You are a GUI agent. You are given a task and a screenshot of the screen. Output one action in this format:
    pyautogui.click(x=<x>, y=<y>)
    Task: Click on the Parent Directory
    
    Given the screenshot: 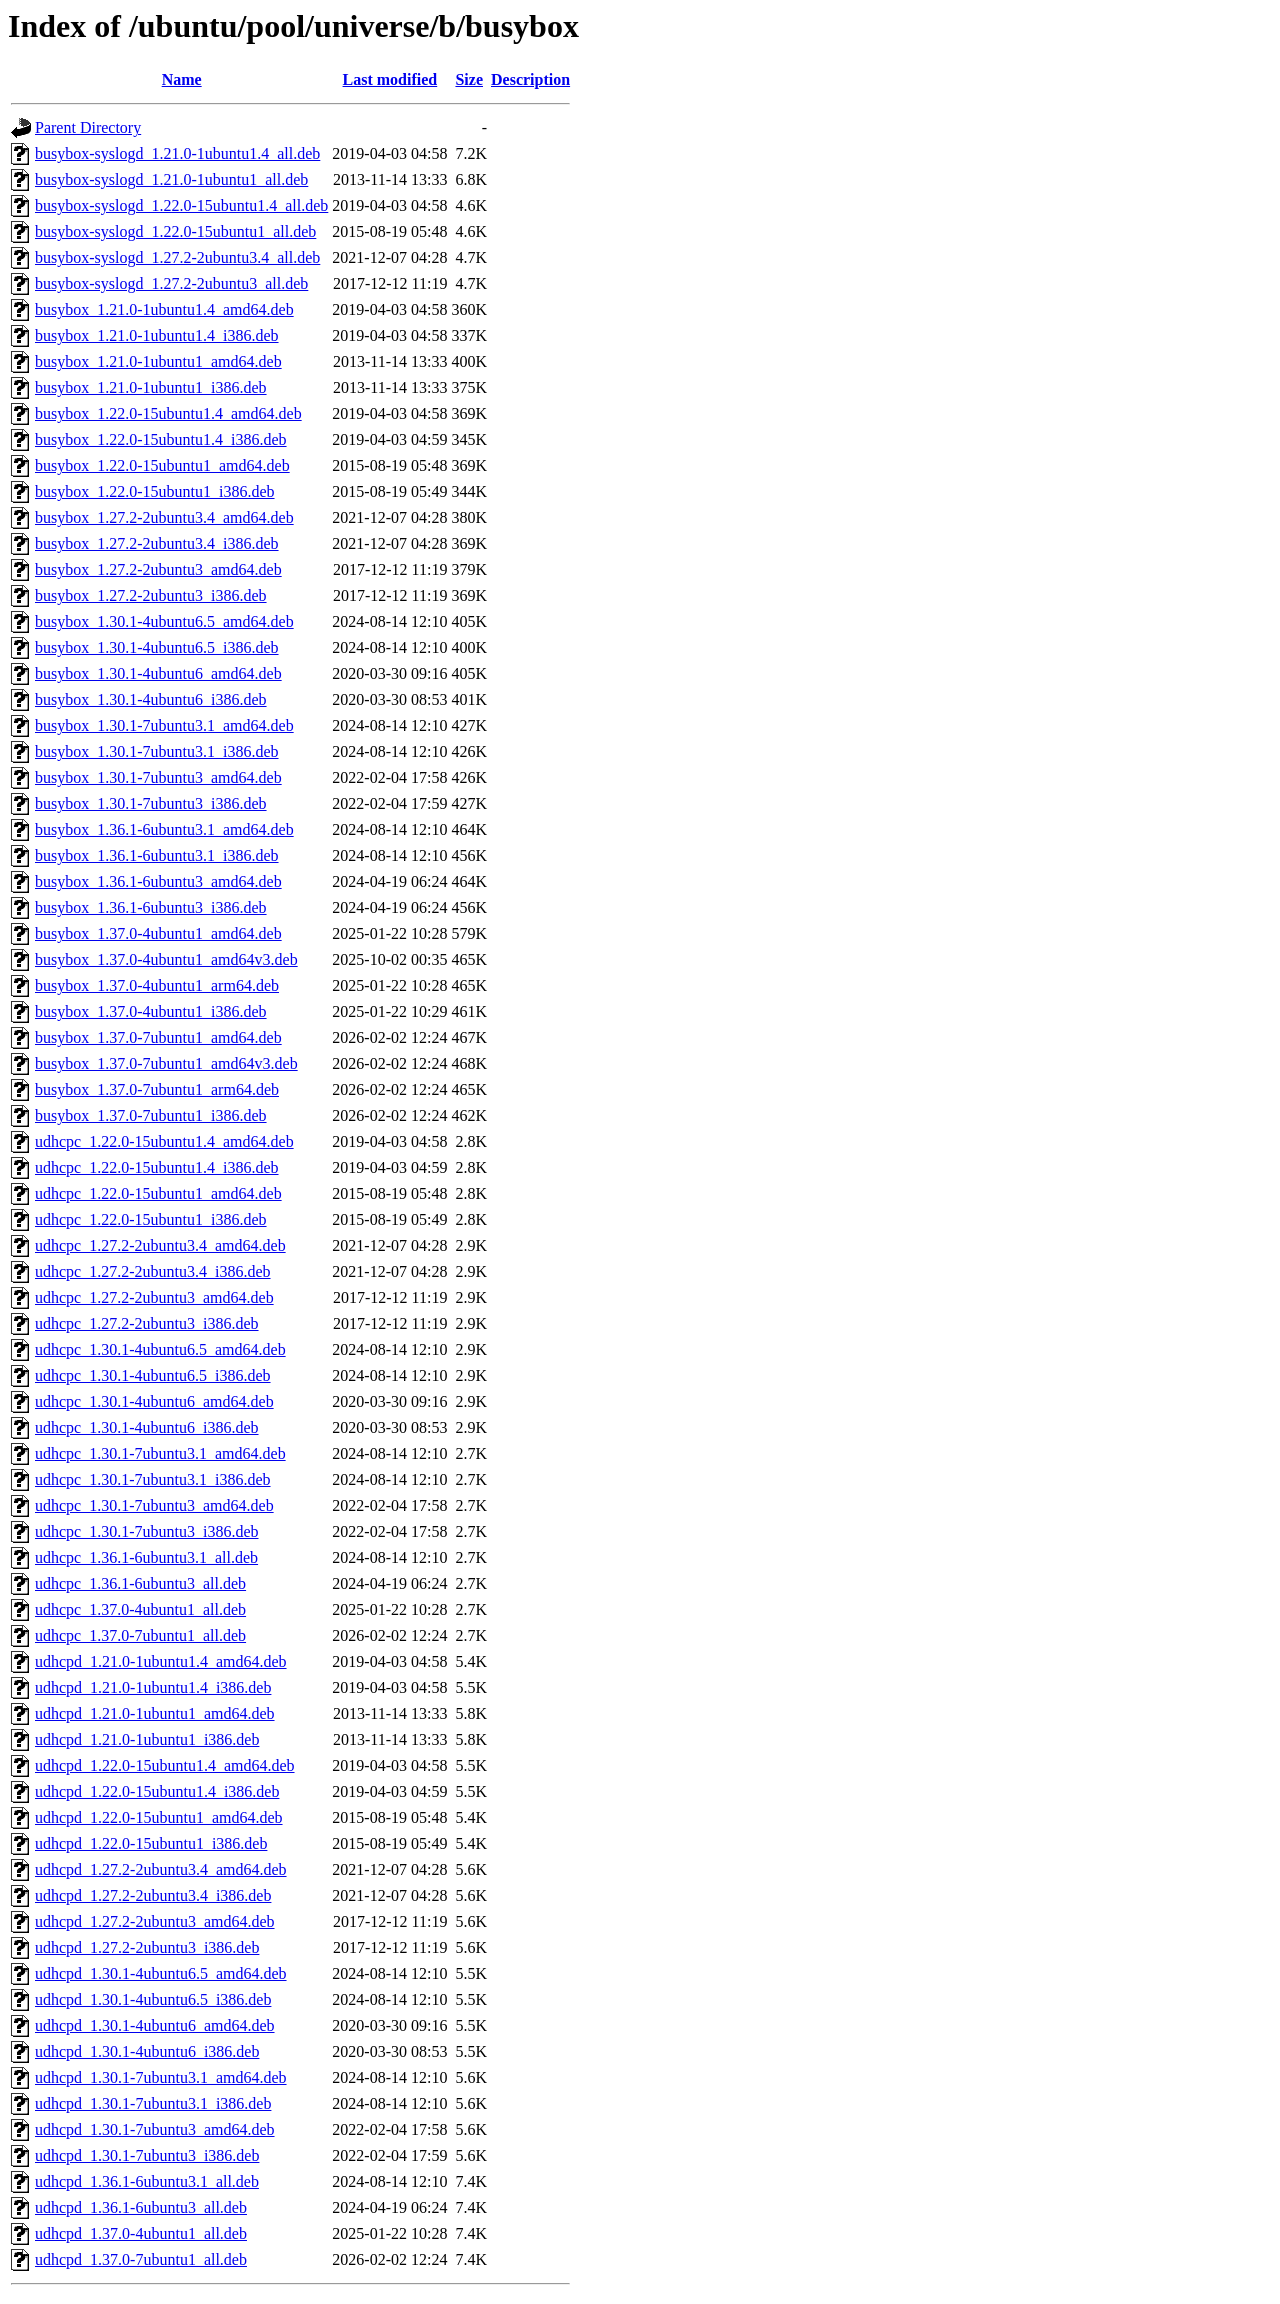 What is the action you would take?
    pyautogui.click(x=88, y=127)
    